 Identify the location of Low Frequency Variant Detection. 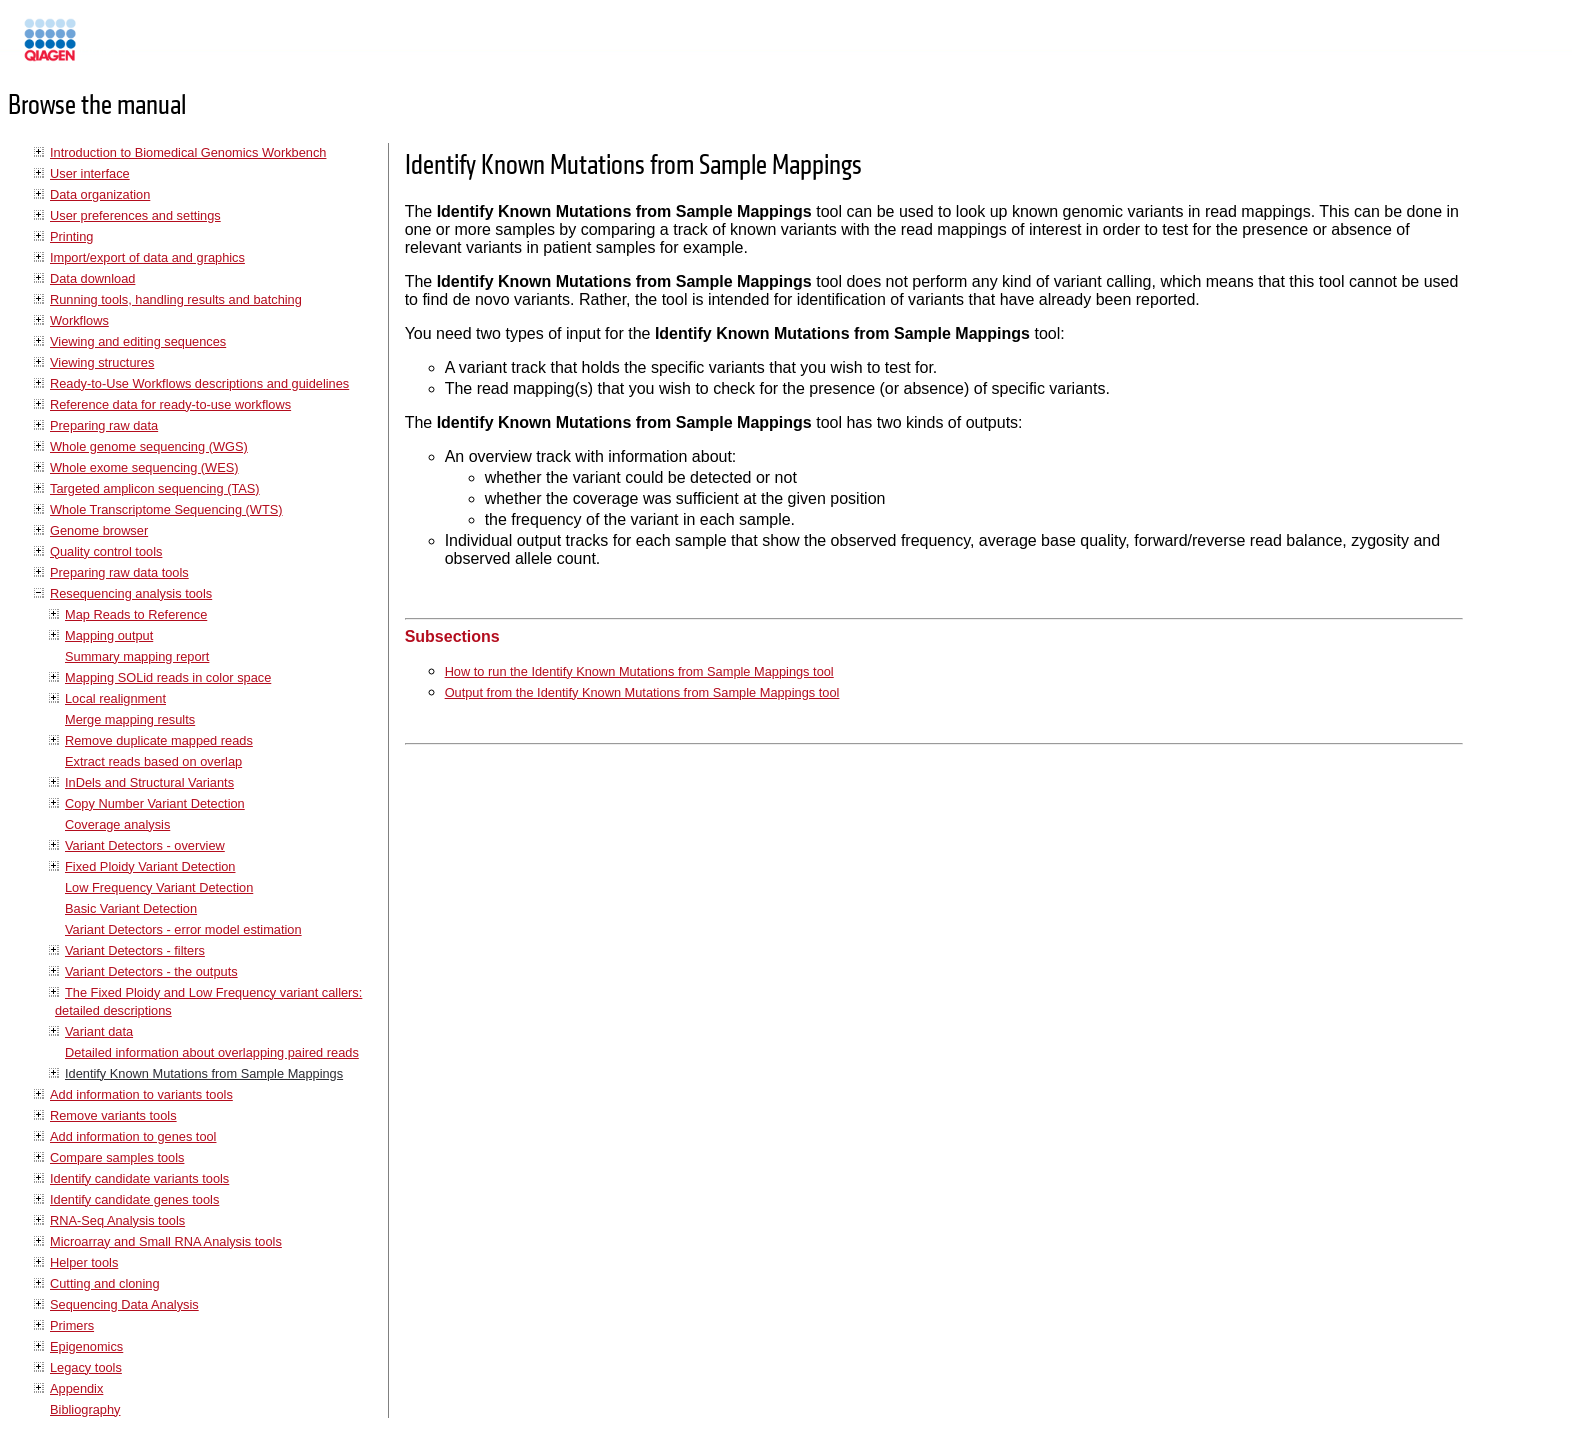
(159, 887).